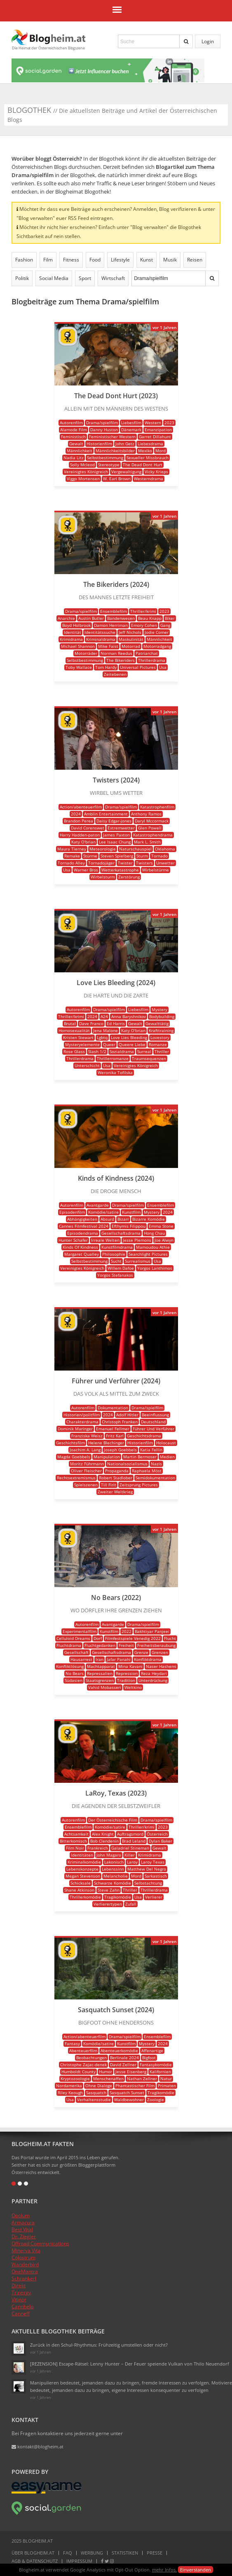 This screenshot has width=232, height=2576. Describe the element at coordinates (112, 1429) in the screenshot. I see `Emanuel Fellmer` at that location.